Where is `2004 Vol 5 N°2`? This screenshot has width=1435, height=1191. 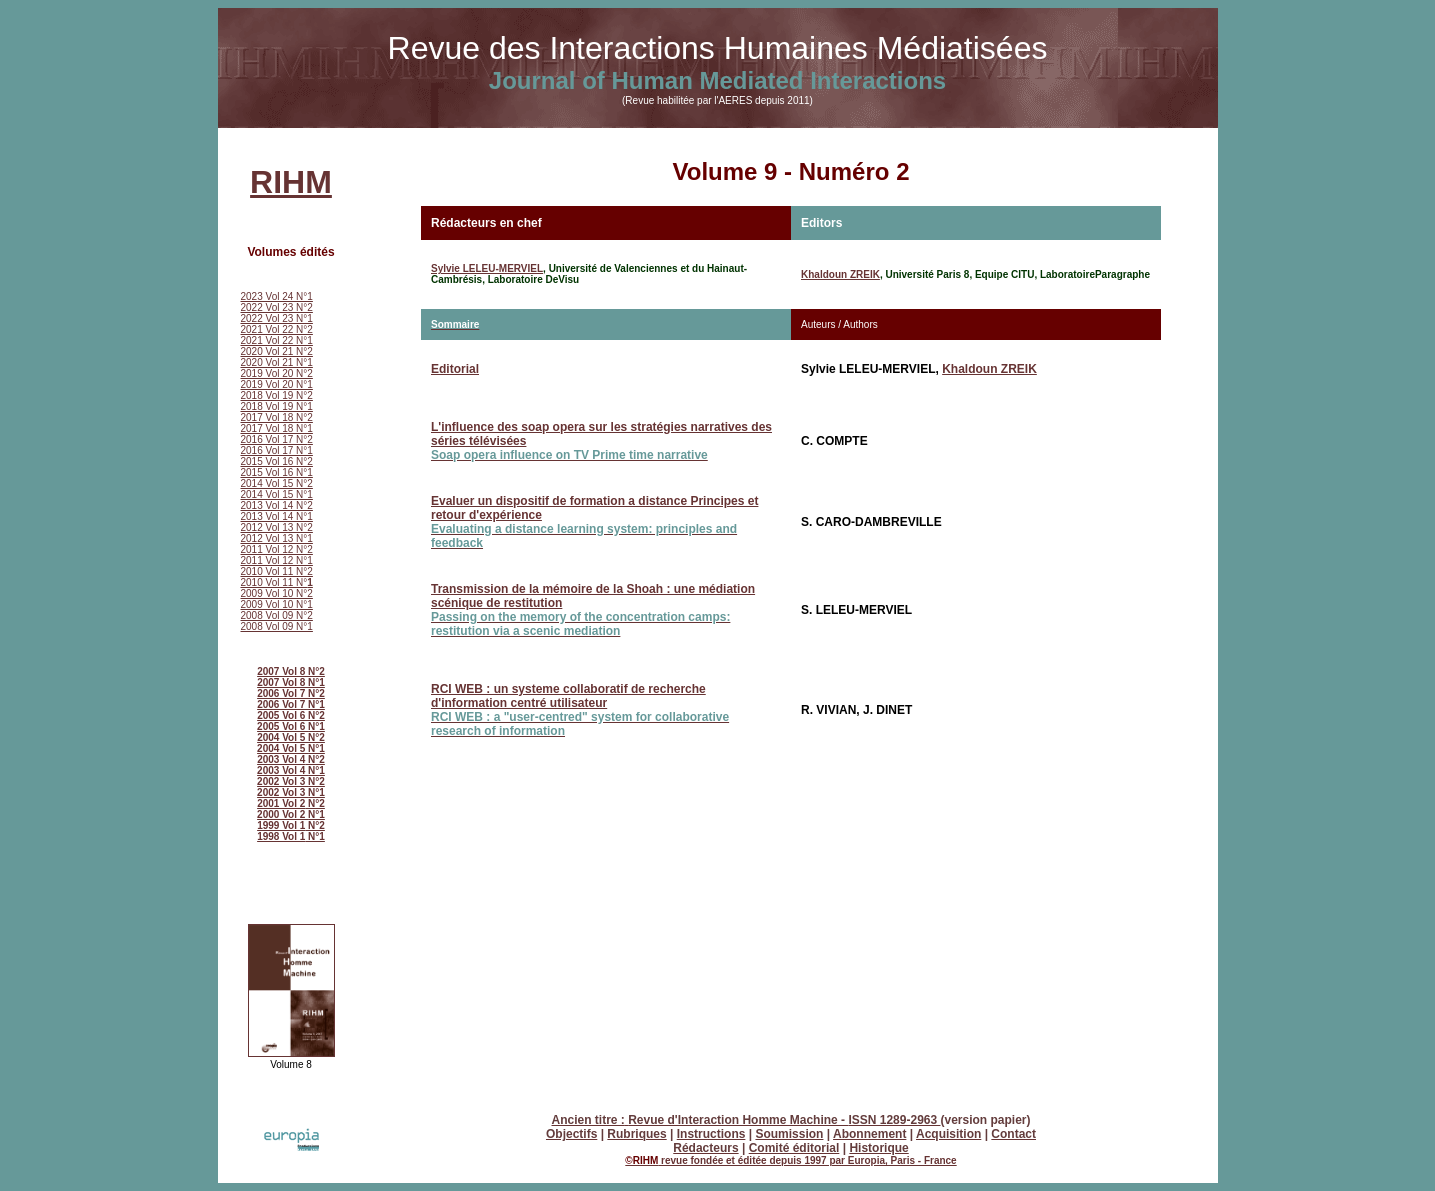
2004 Vol 5 N°2 is located at coordinates (291, 737).